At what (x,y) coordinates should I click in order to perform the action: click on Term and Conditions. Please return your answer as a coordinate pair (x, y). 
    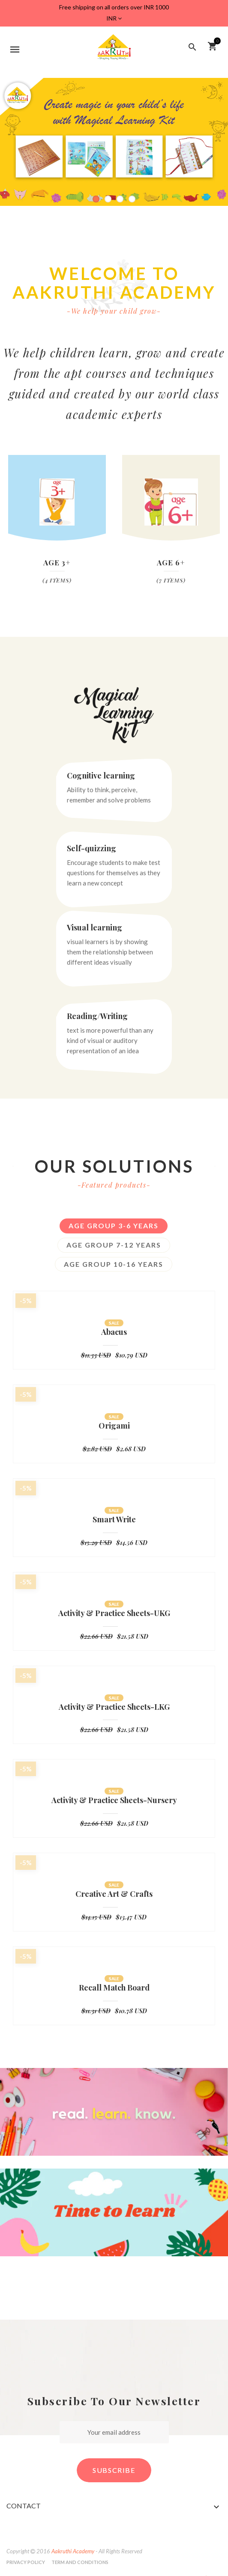
    Looking at the image, I should click on (79, 2562).